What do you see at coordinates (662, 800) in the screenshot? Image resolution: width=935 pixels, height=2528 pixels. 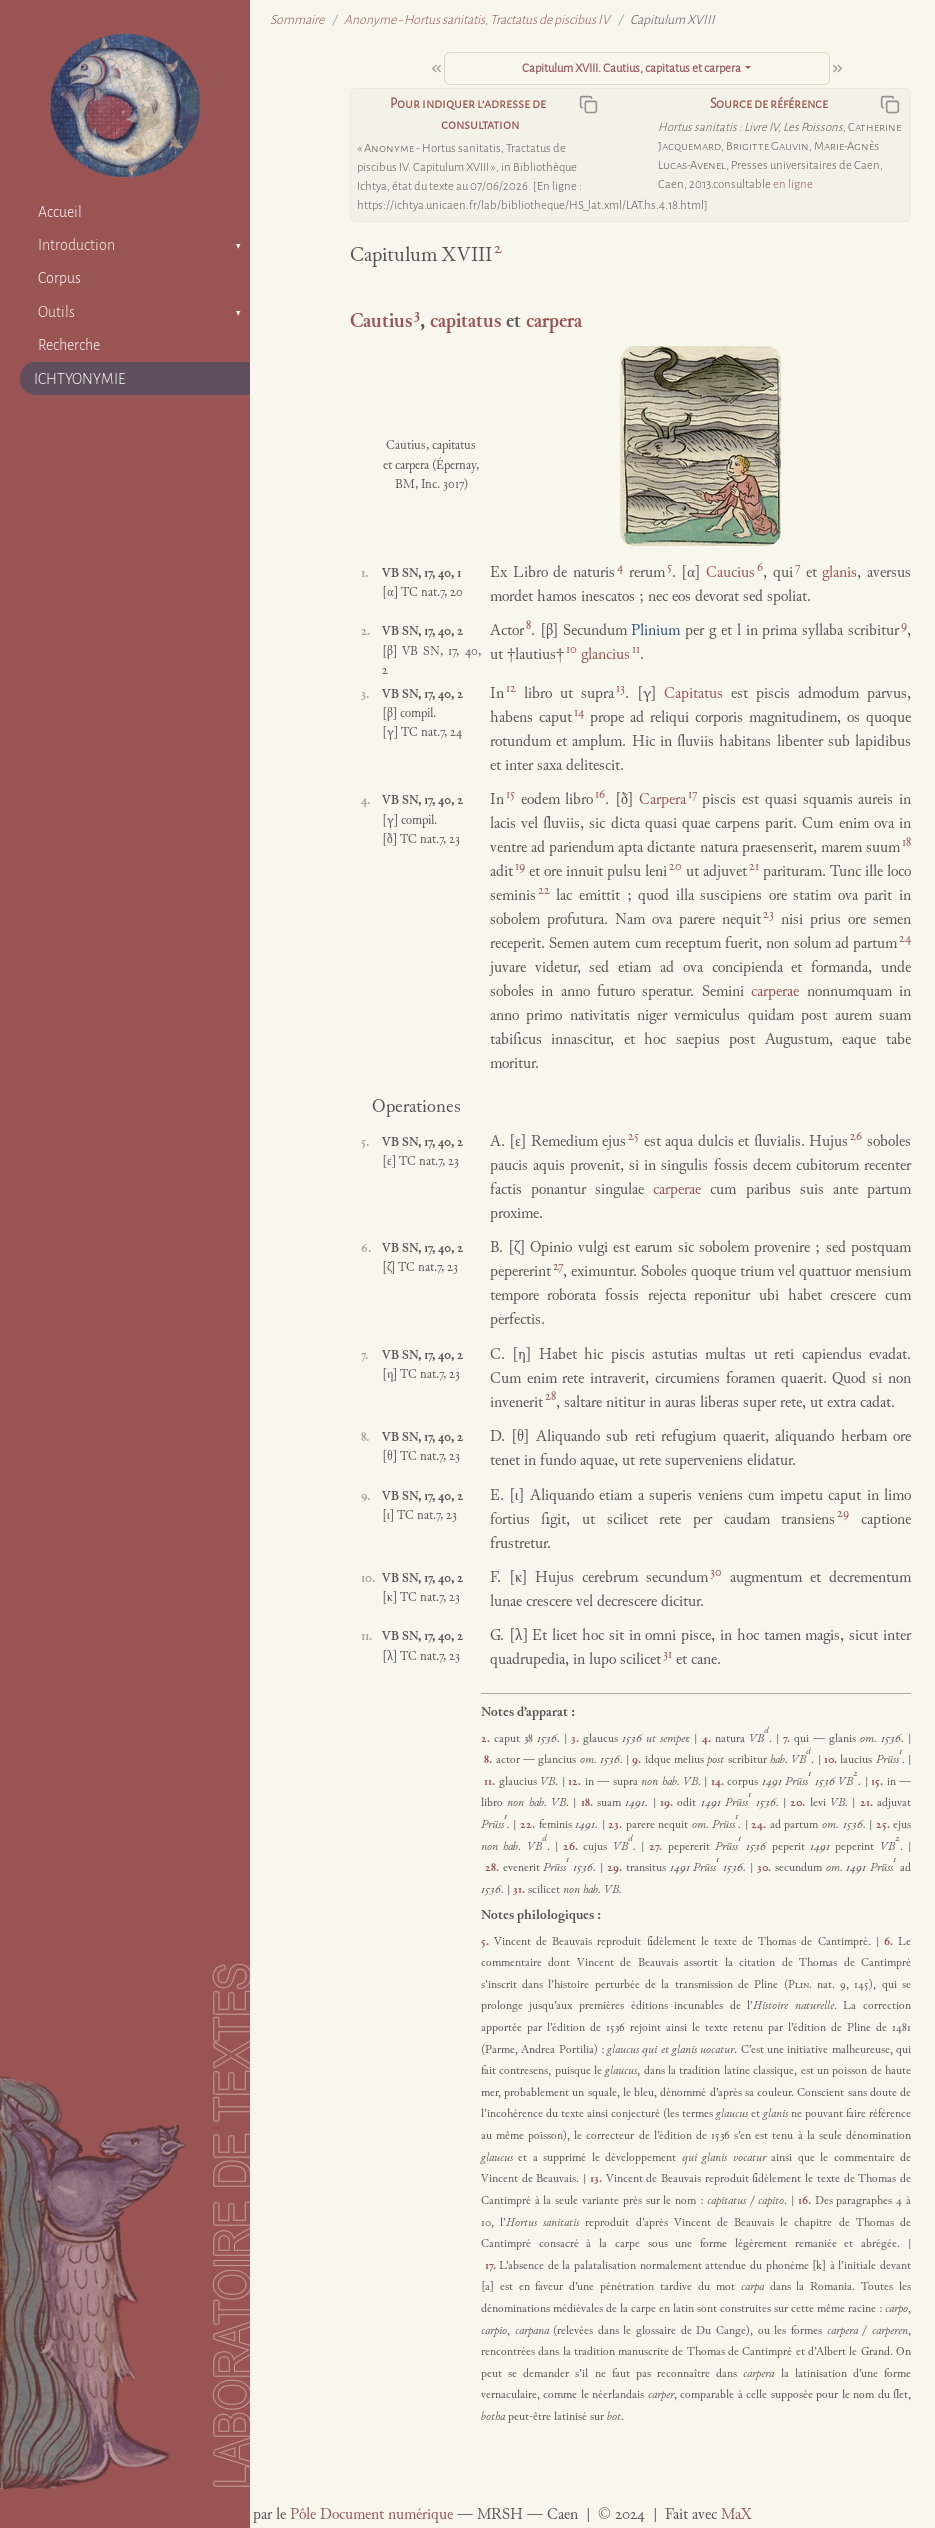 I see `Carpera` at bounding box center [662, 800].